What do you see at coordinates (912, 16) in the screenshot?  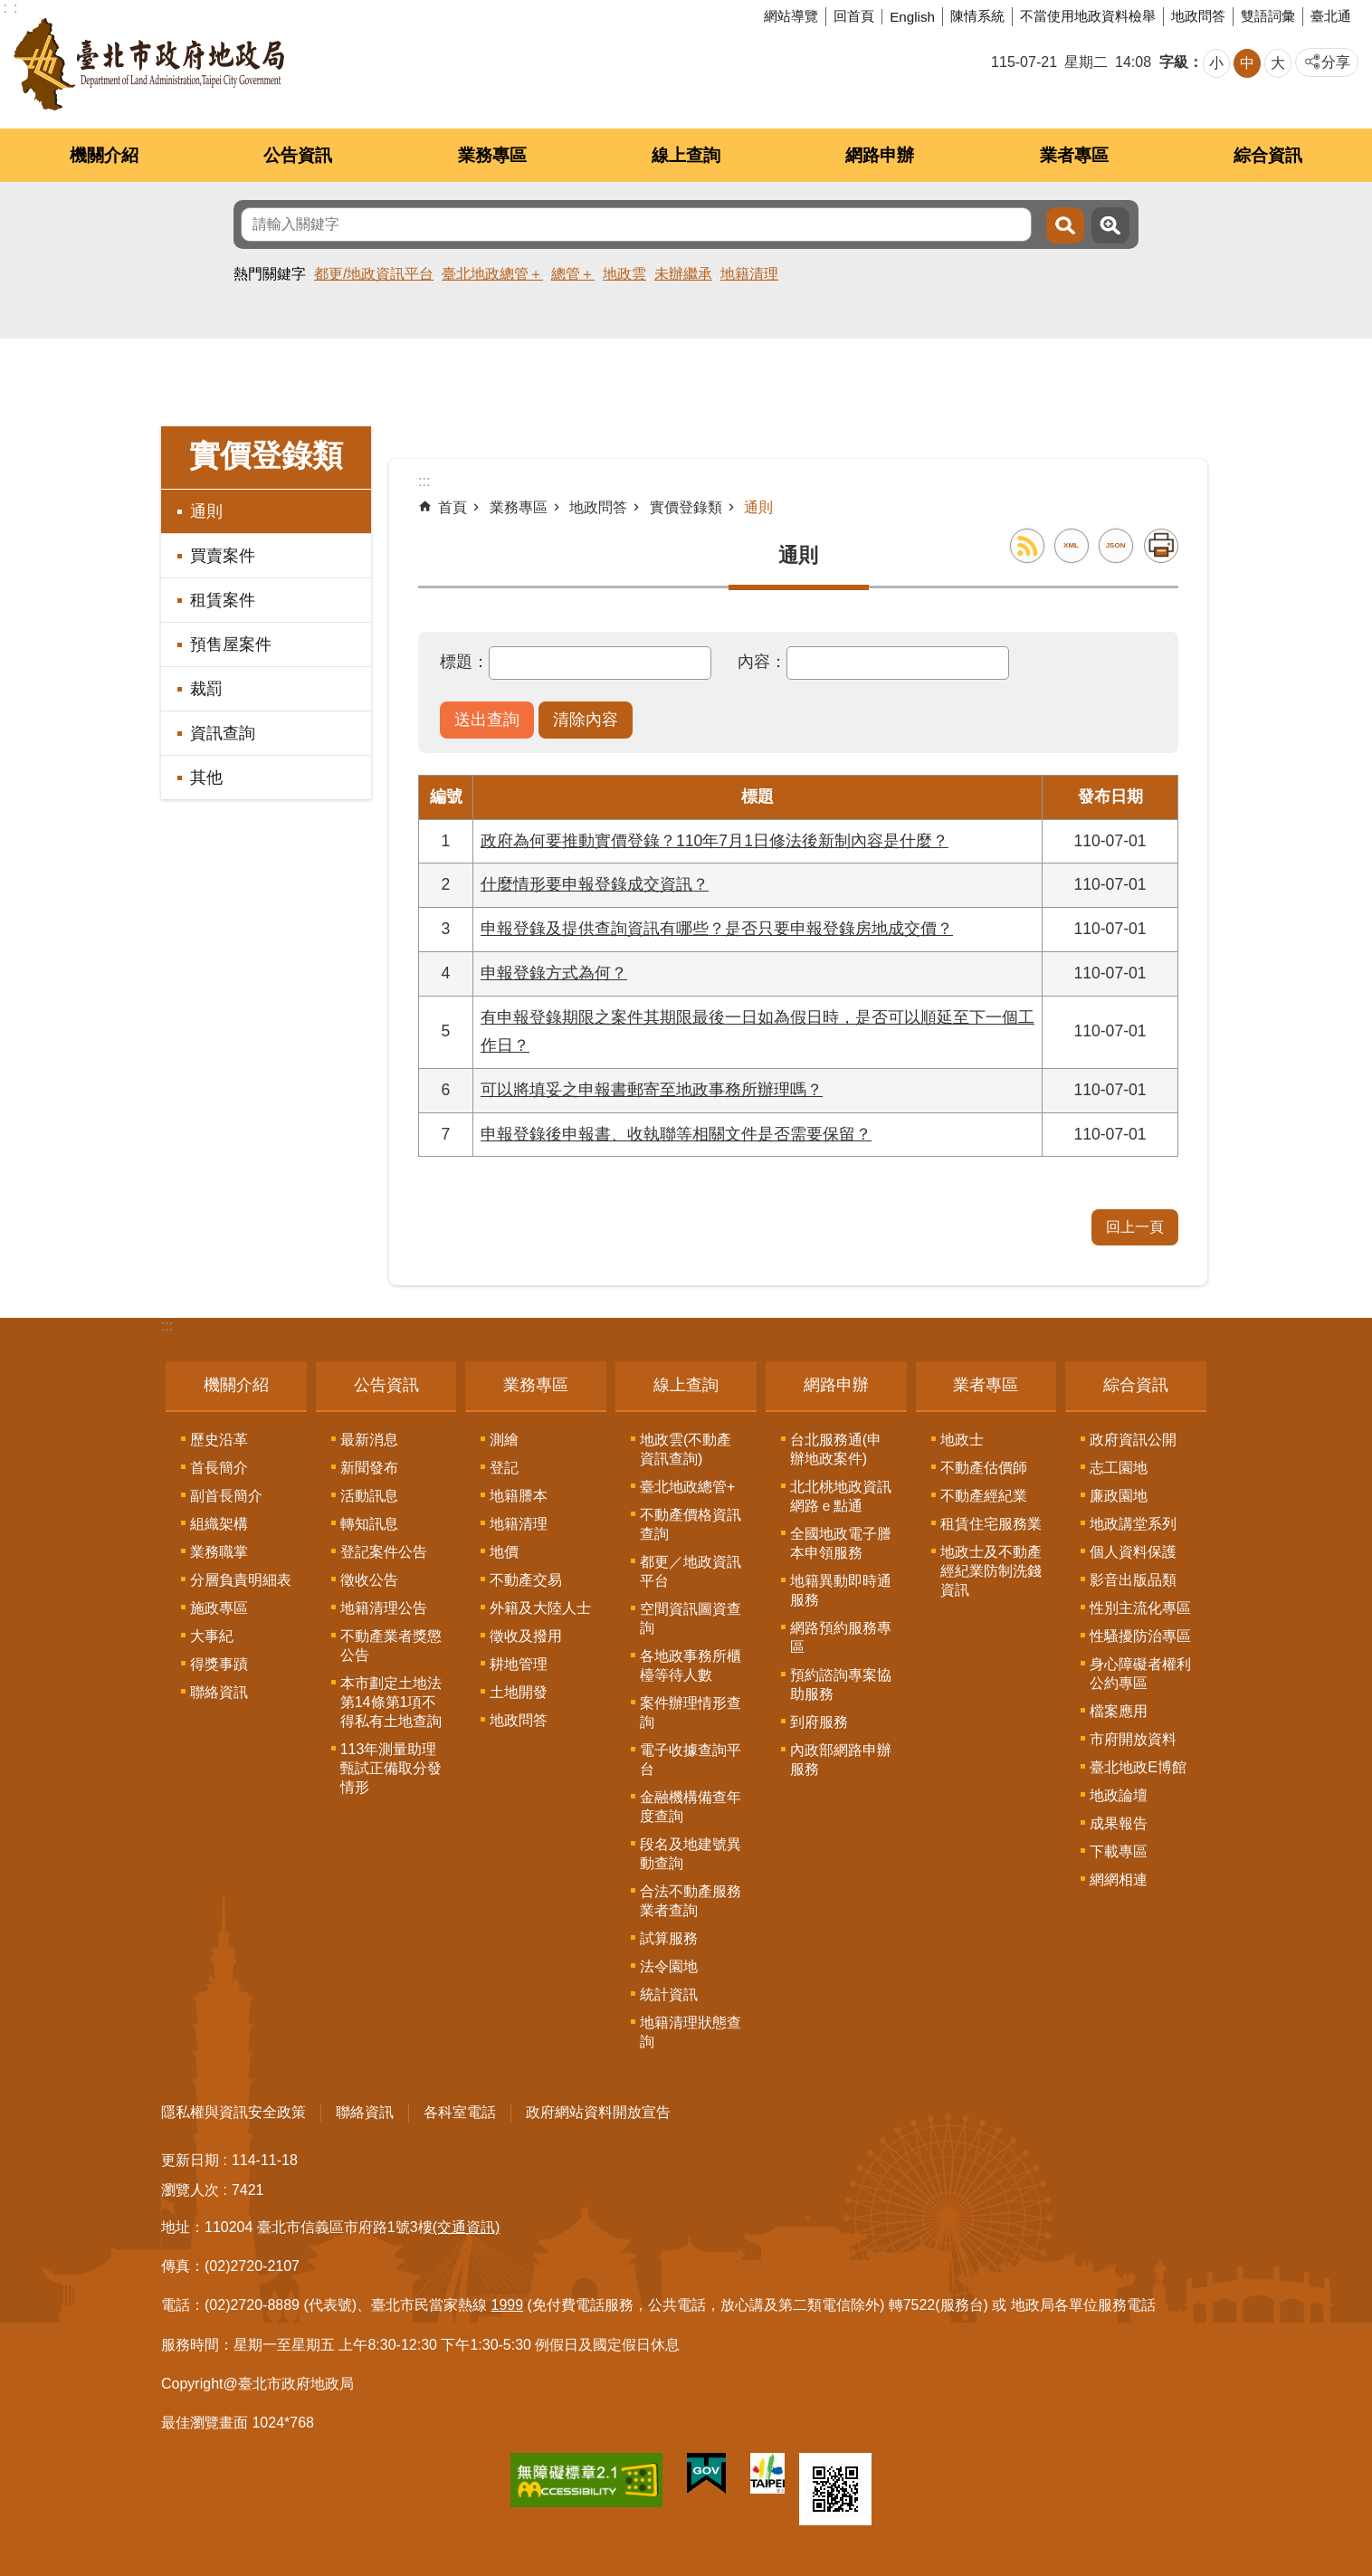 I see `English` at bounding box center [912, 16].